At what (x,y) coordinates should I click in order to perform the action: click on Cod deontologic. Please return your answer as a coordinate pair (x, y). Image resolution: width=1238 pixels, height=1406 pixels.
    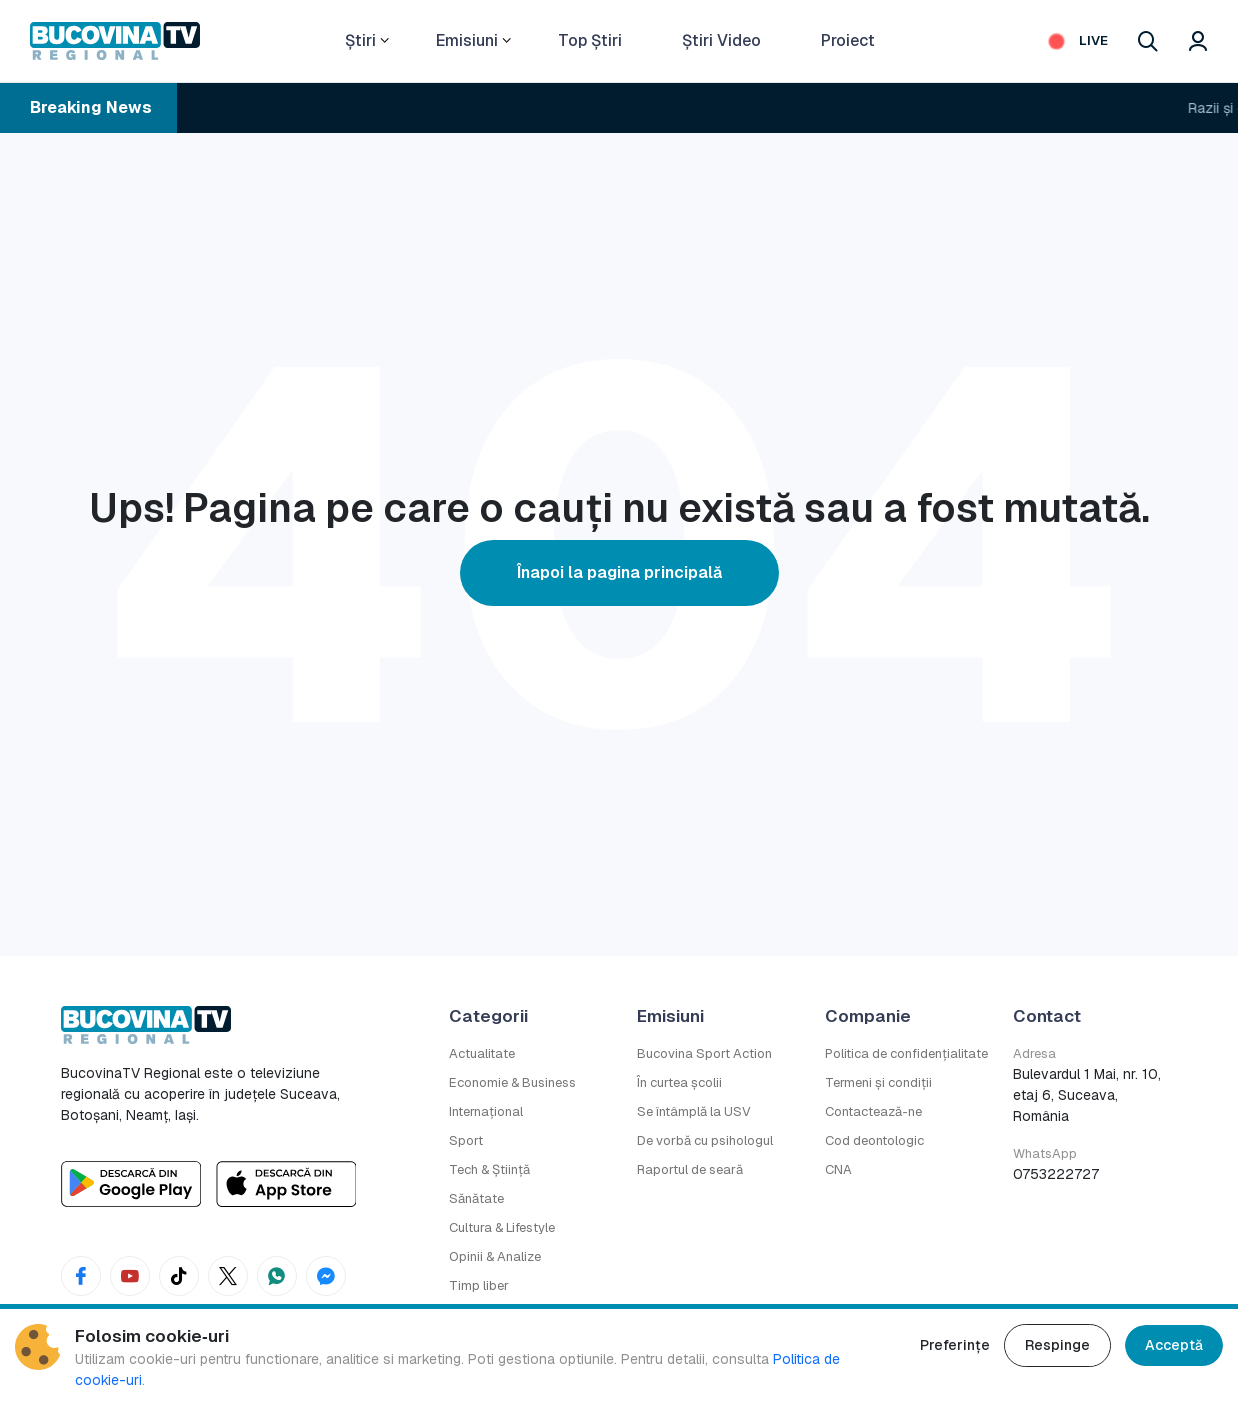
    Looking at the image, I should click on (874, 1140).